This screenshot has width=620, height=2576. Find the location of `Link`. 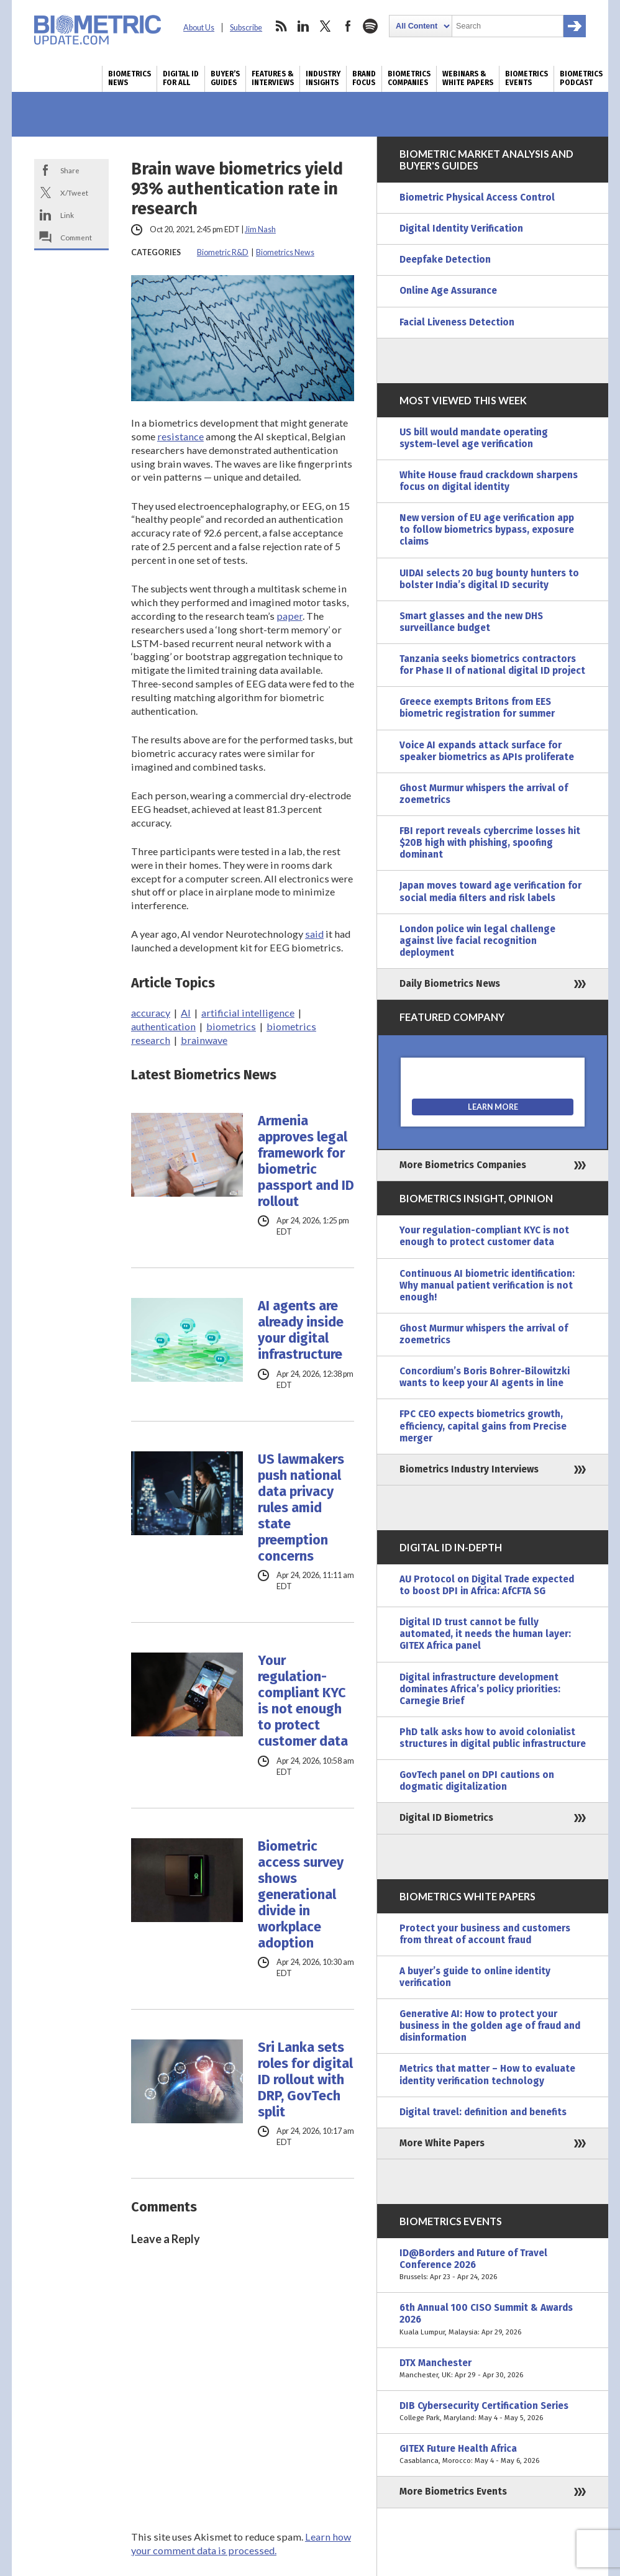

Link is located at coordinates (67, 215).